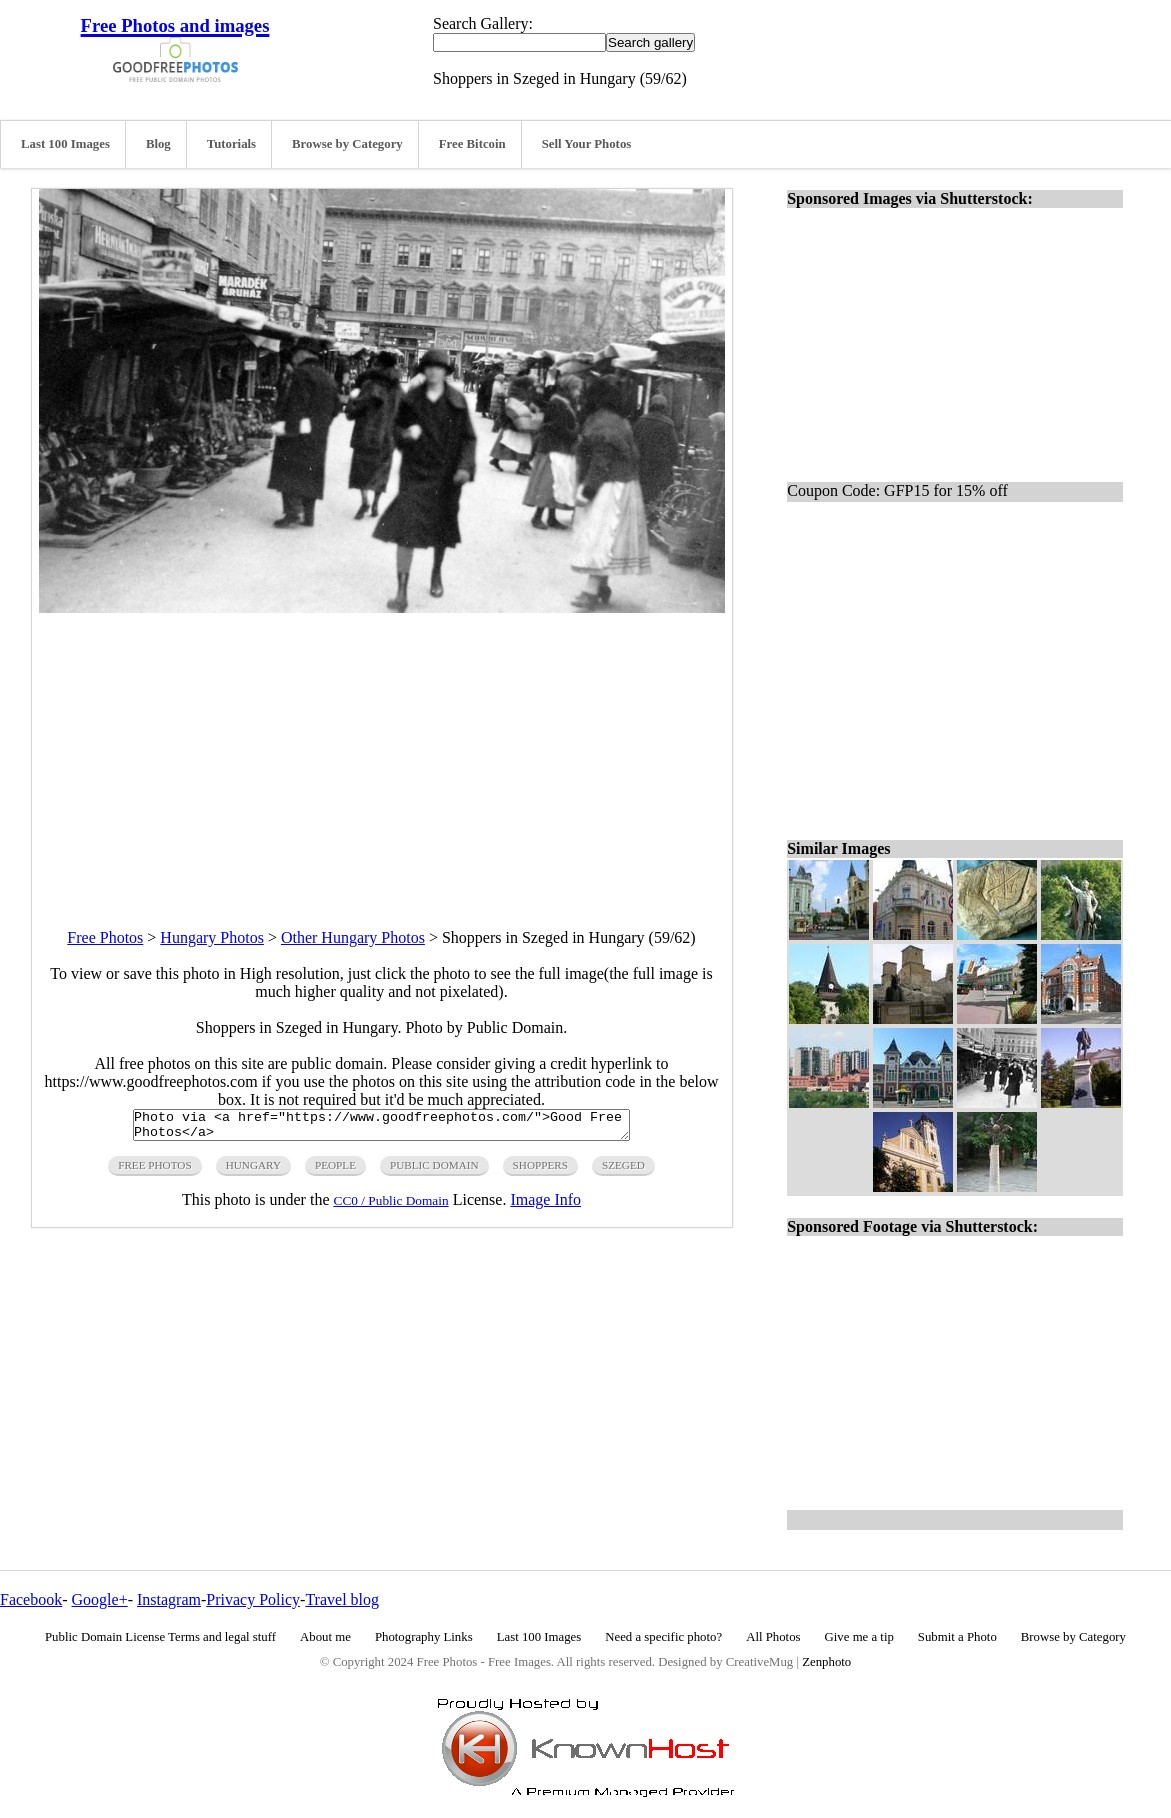 The height and width of the screenshot is (1818, 1171). What do you see at coordinates (325, 1637) in the screenshot?
I see `About me` at bounding box center [325, 1637].